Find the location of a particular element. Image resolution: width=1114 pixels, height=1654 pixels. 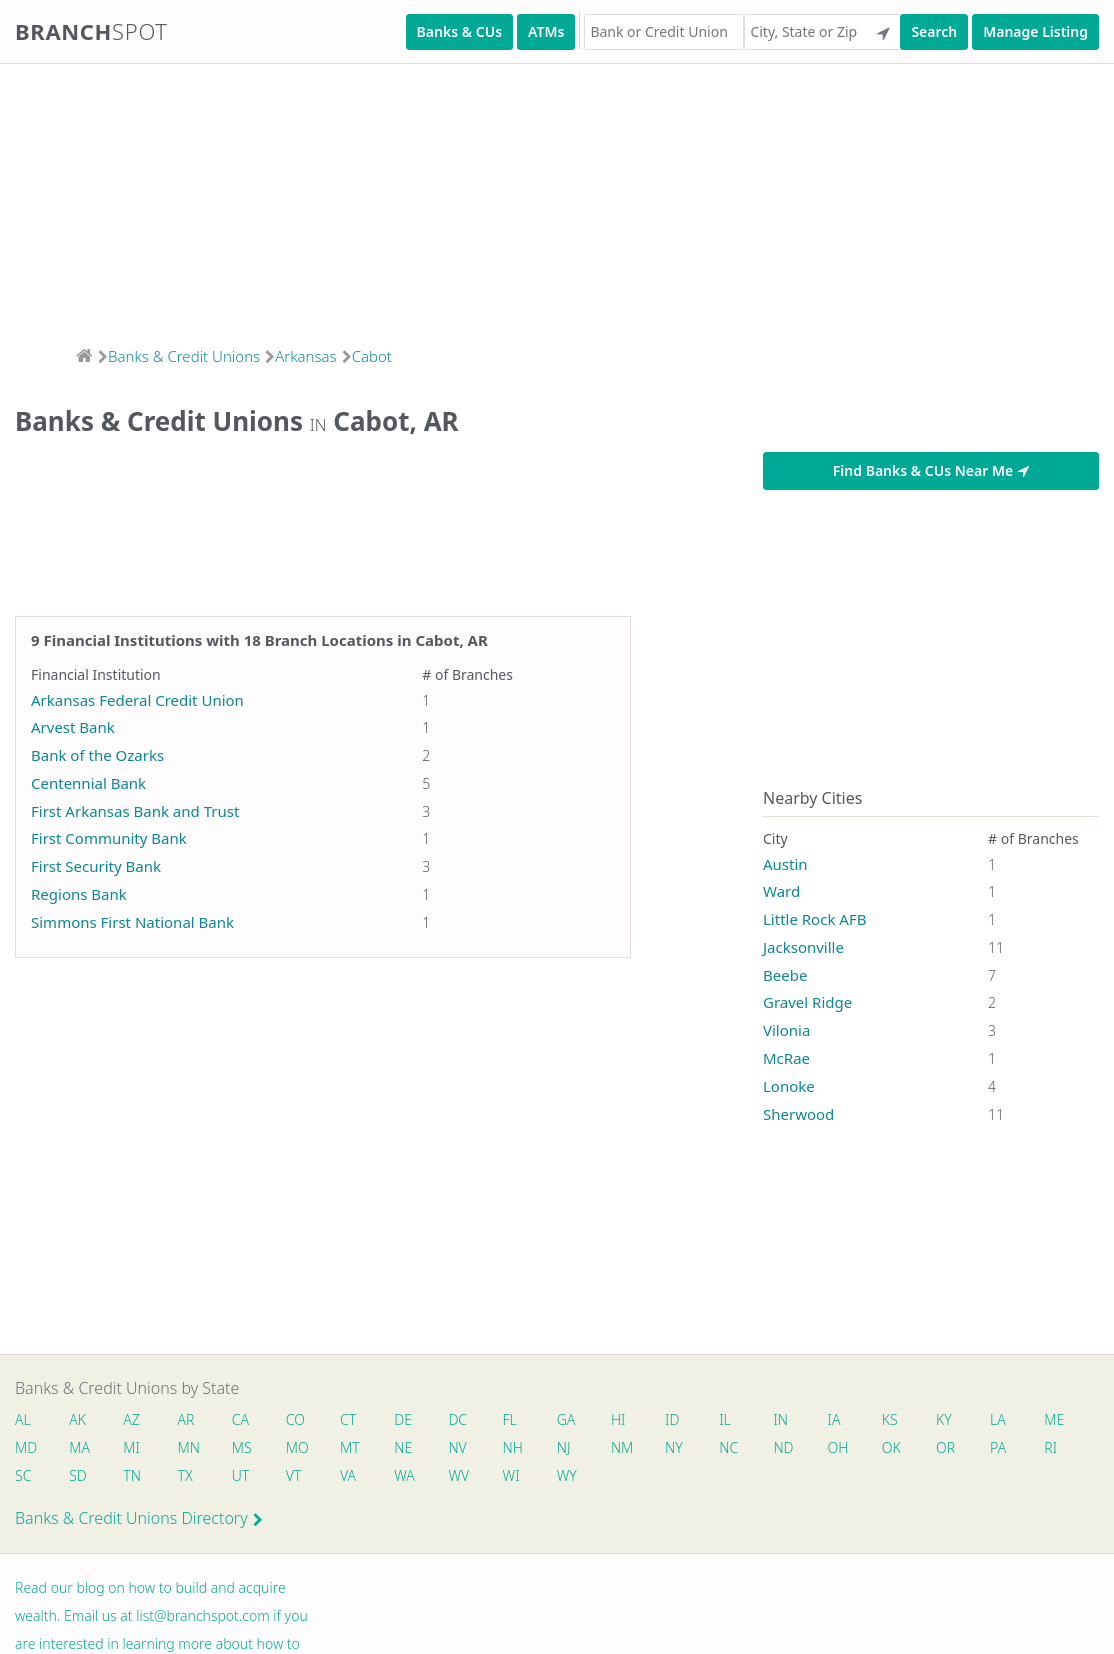

CA is located at coordinates (240, 1419).